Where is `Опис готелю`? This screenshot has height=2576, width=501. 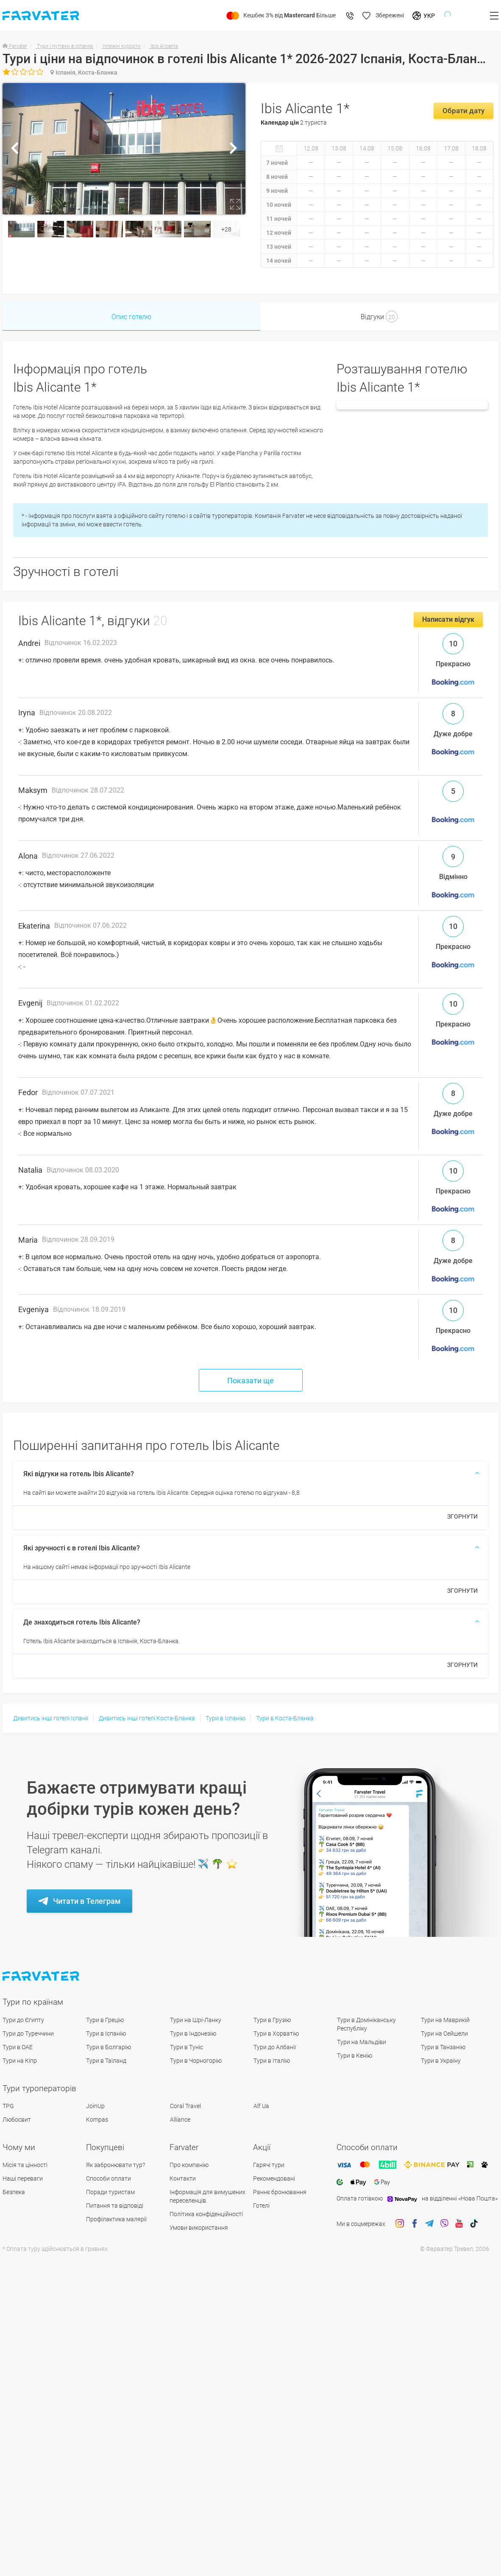
Опис готелю is located at coordinates (131, 317).